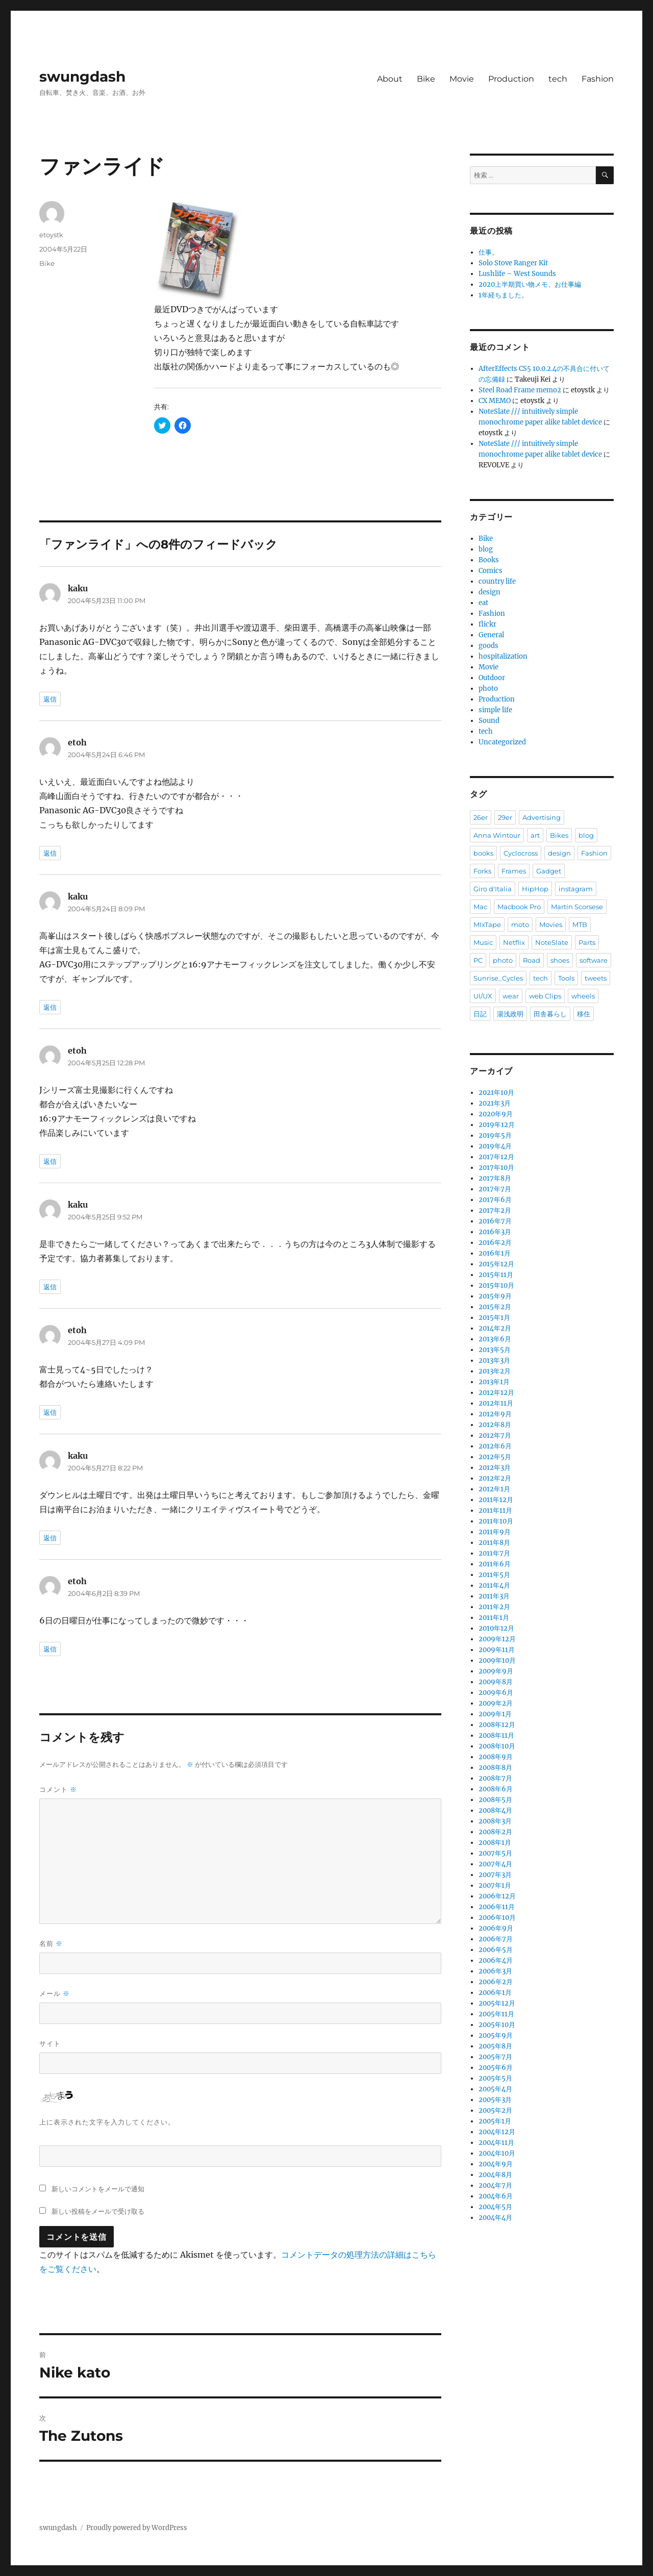 This screenshot has width=653, height=2576. Describe the element at coordinates (495, 1199) in the screenshot. I see `2017年6月` at that location.